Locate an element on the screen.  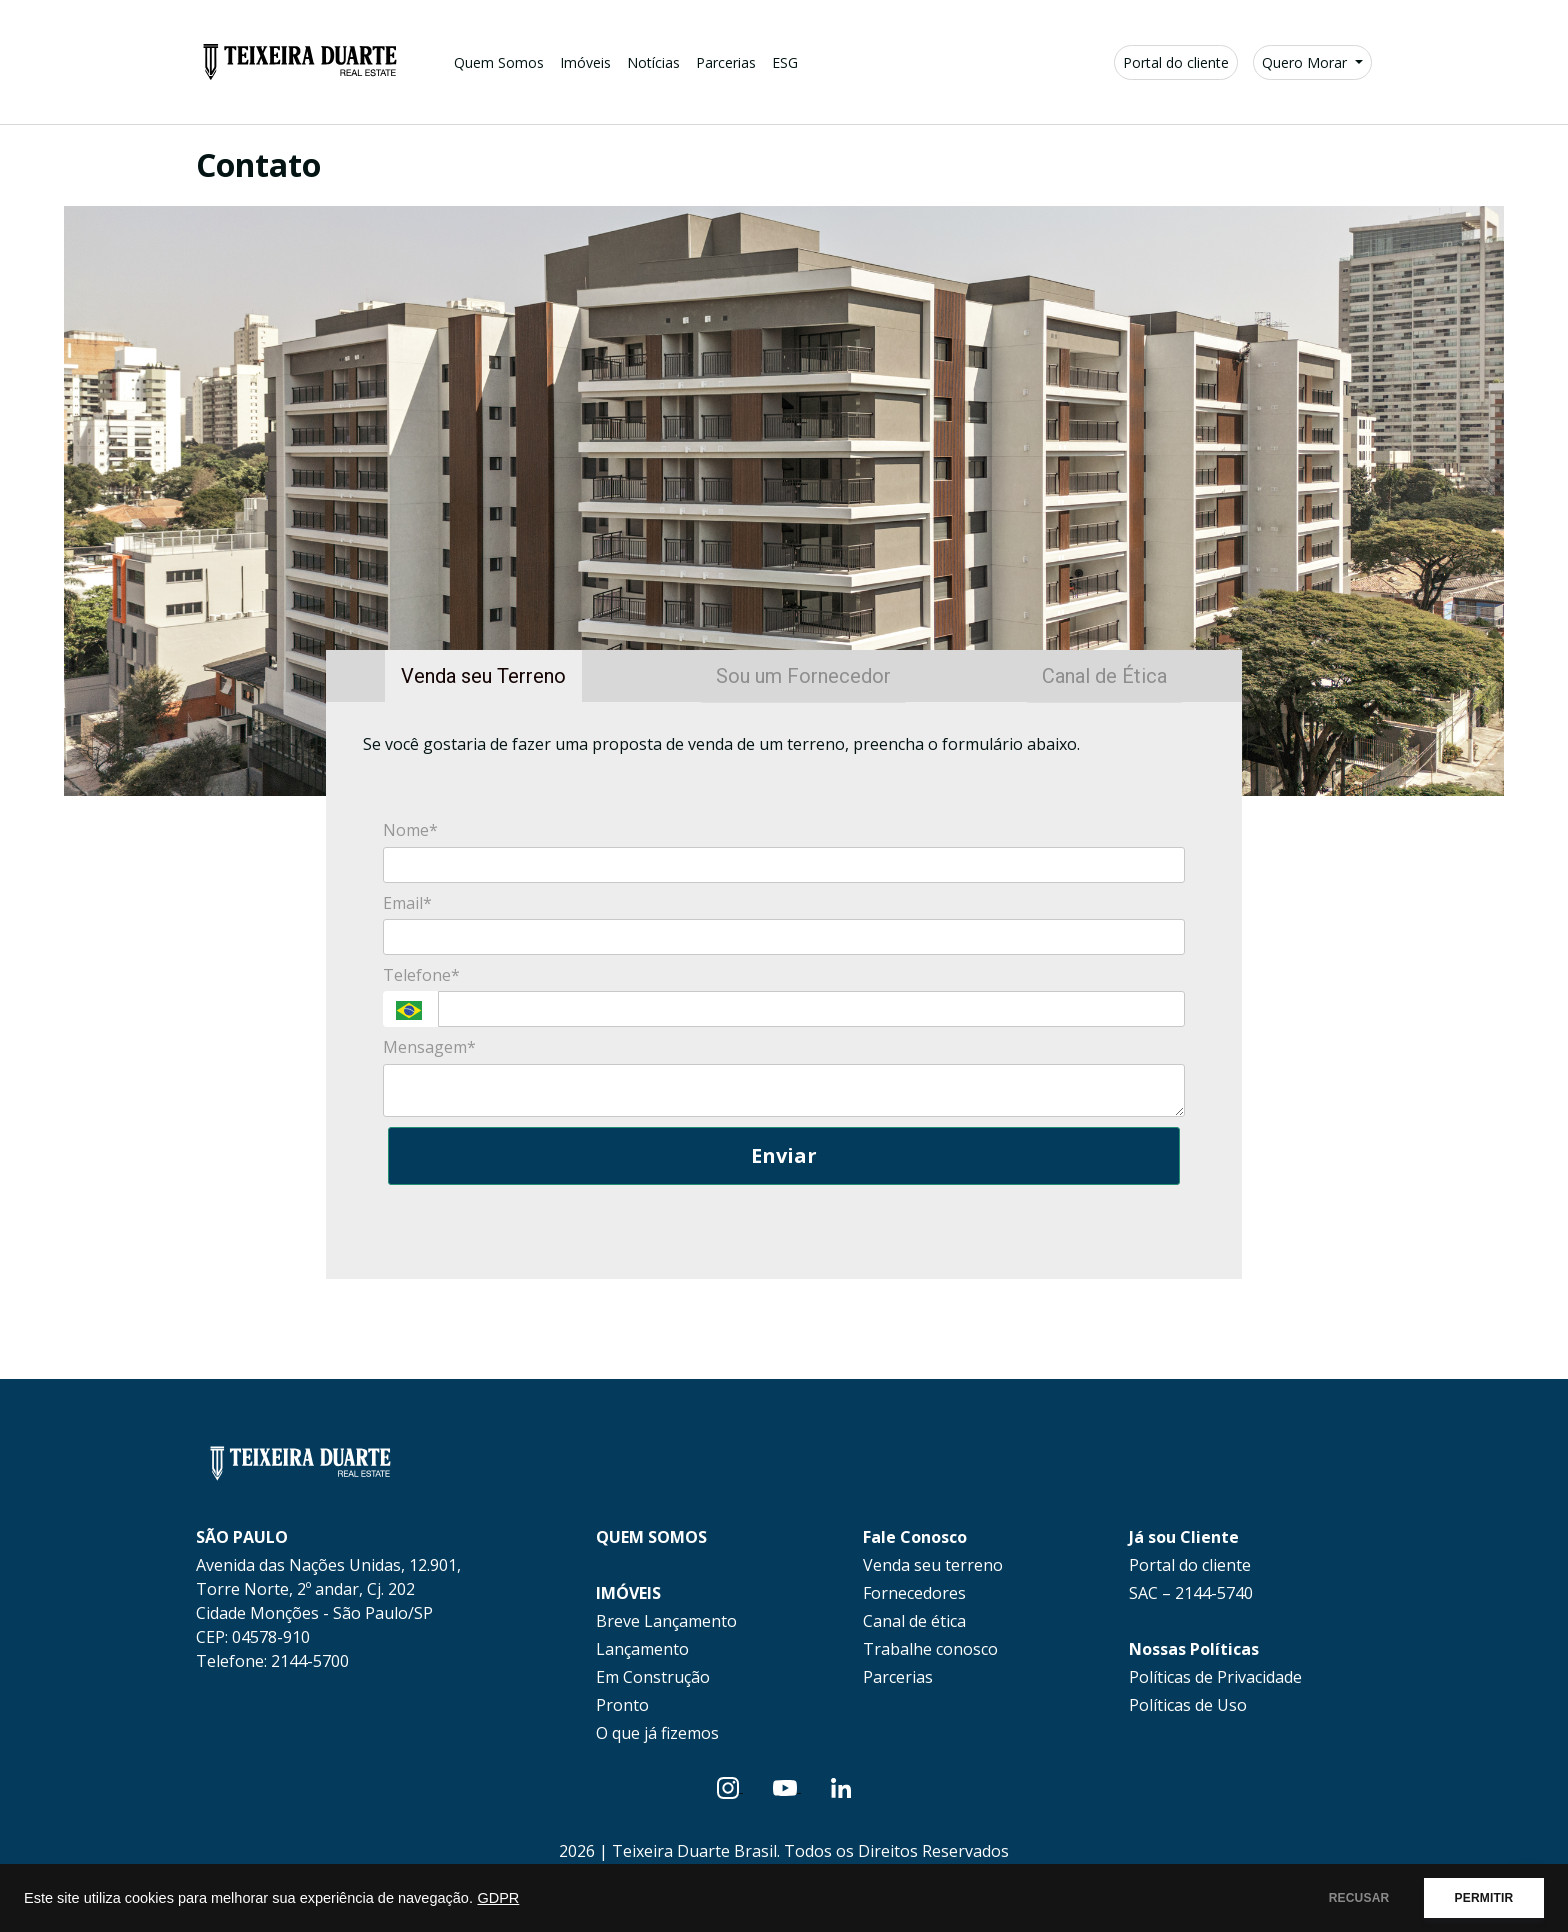
Lançamento is located at coordinates (642, 1649).